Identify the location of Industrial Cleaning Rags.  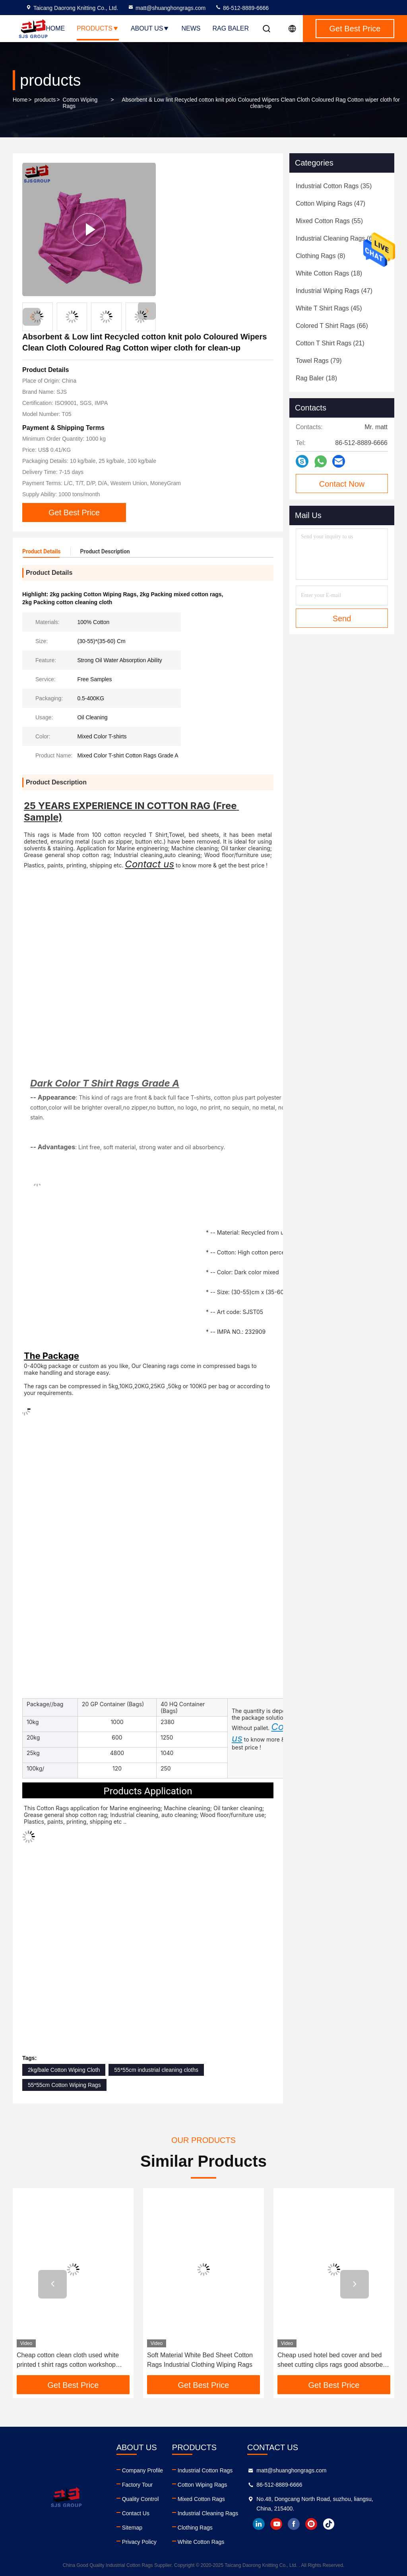
(208, 2513).